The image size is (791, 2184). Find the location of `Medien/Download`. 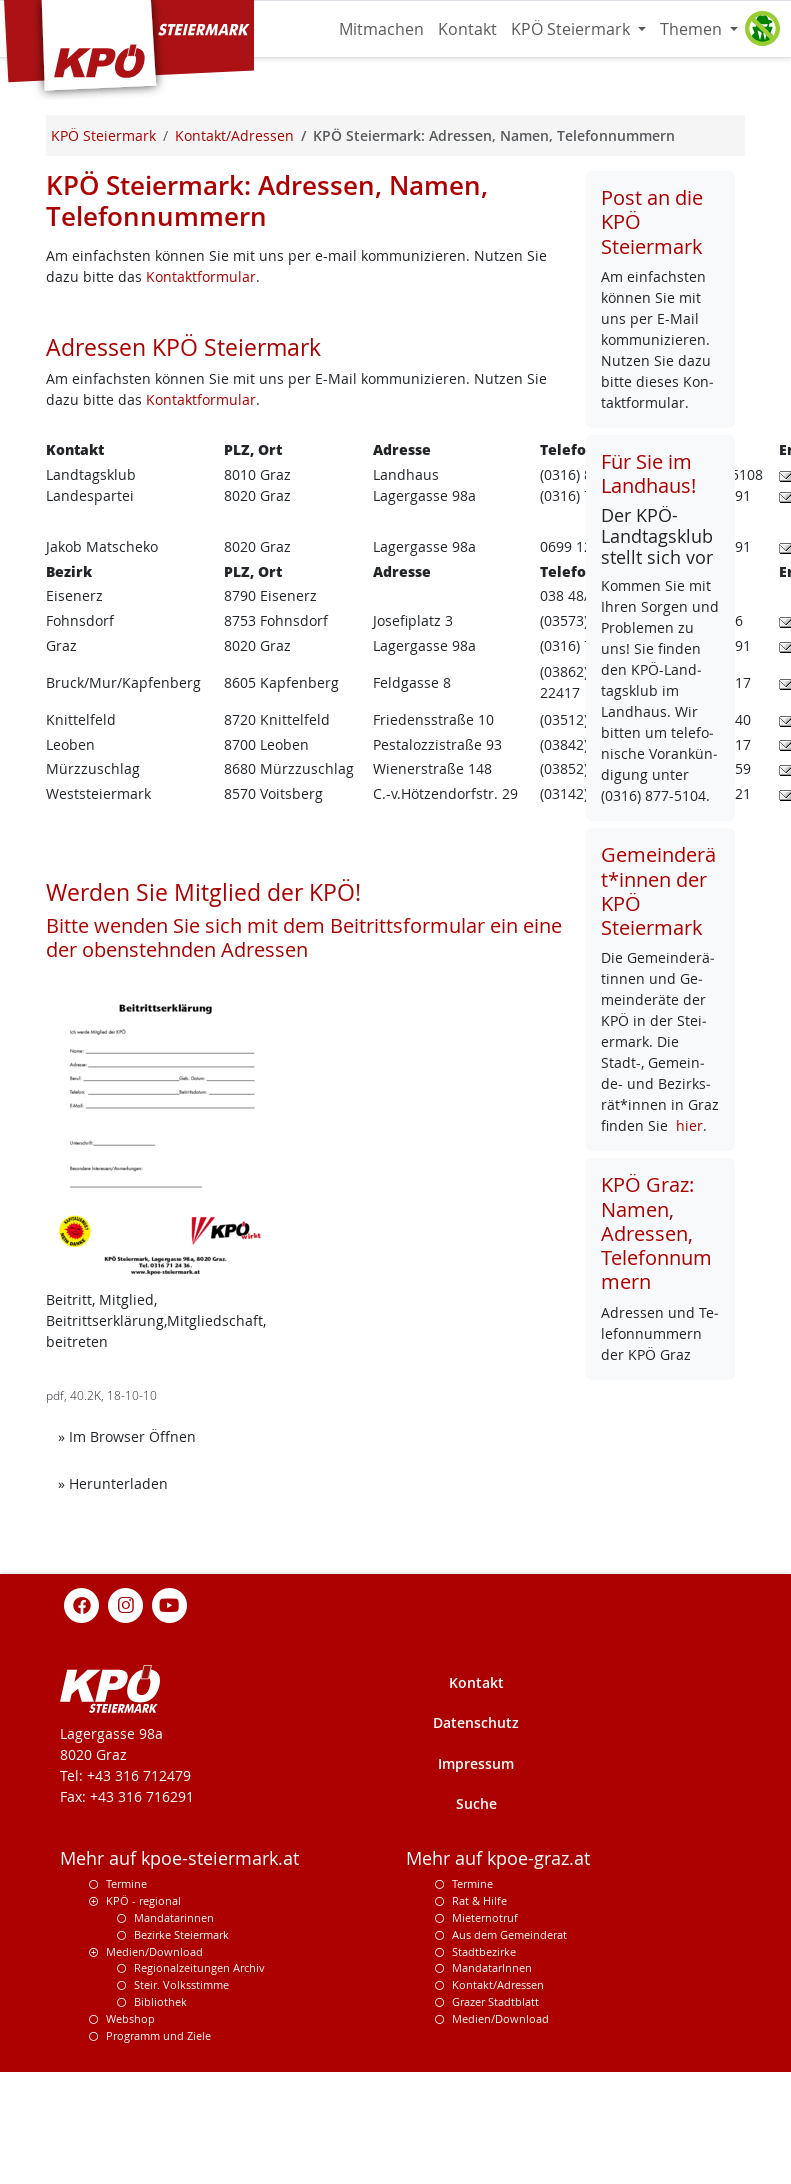

Medien/Download is located at coordinates (154, 1951).